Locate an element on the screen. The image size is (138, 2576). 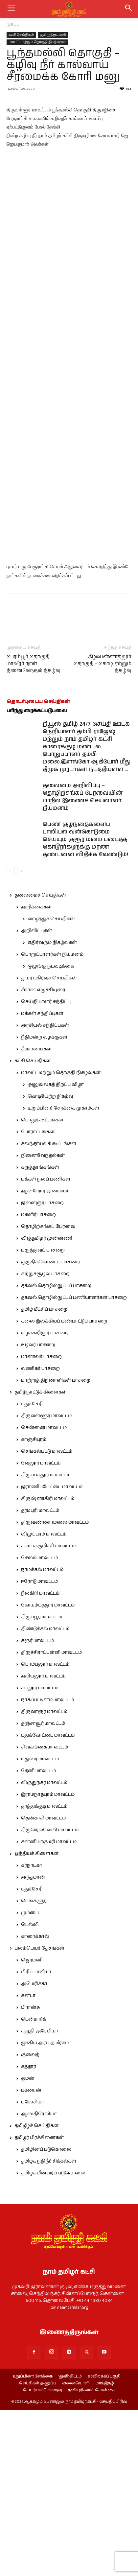
தமிழக மீனவர்ப் படுகொலை is located at coordinates (53, 2339).